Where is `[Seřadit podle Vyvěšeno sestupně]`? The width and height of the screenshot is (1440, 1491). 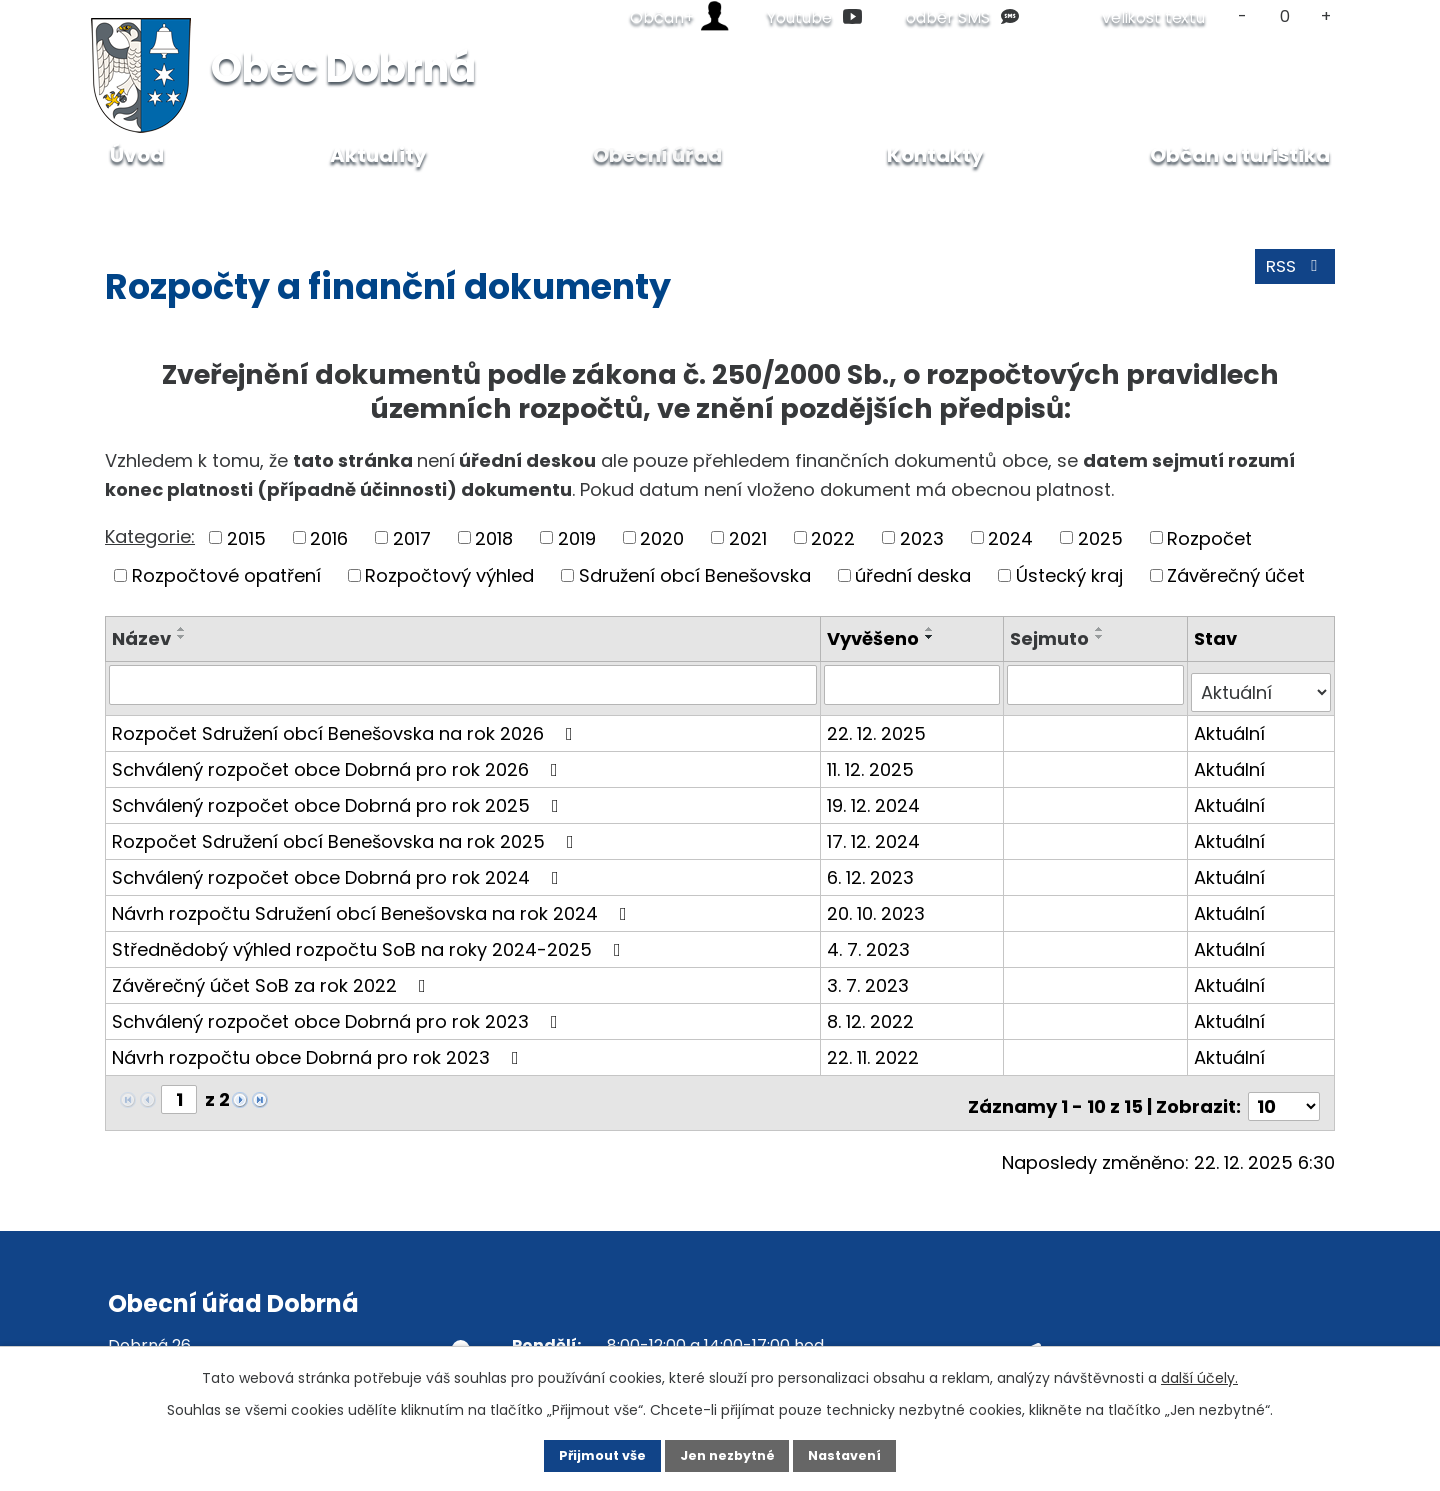
[Seřadit podle Vyvěšeno sestupně] is located at coordinates (933, 637).